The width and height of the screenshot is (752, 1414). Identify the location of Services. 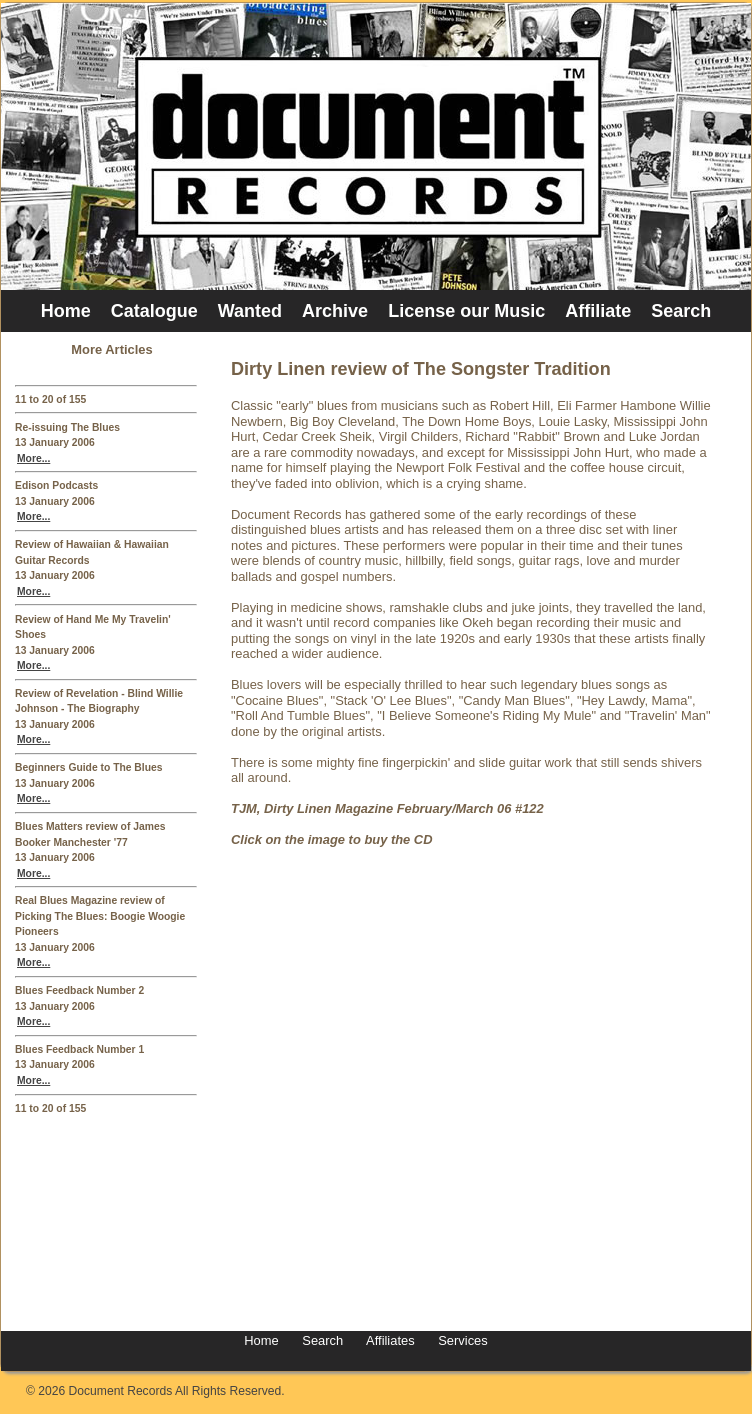
(461, 1340).